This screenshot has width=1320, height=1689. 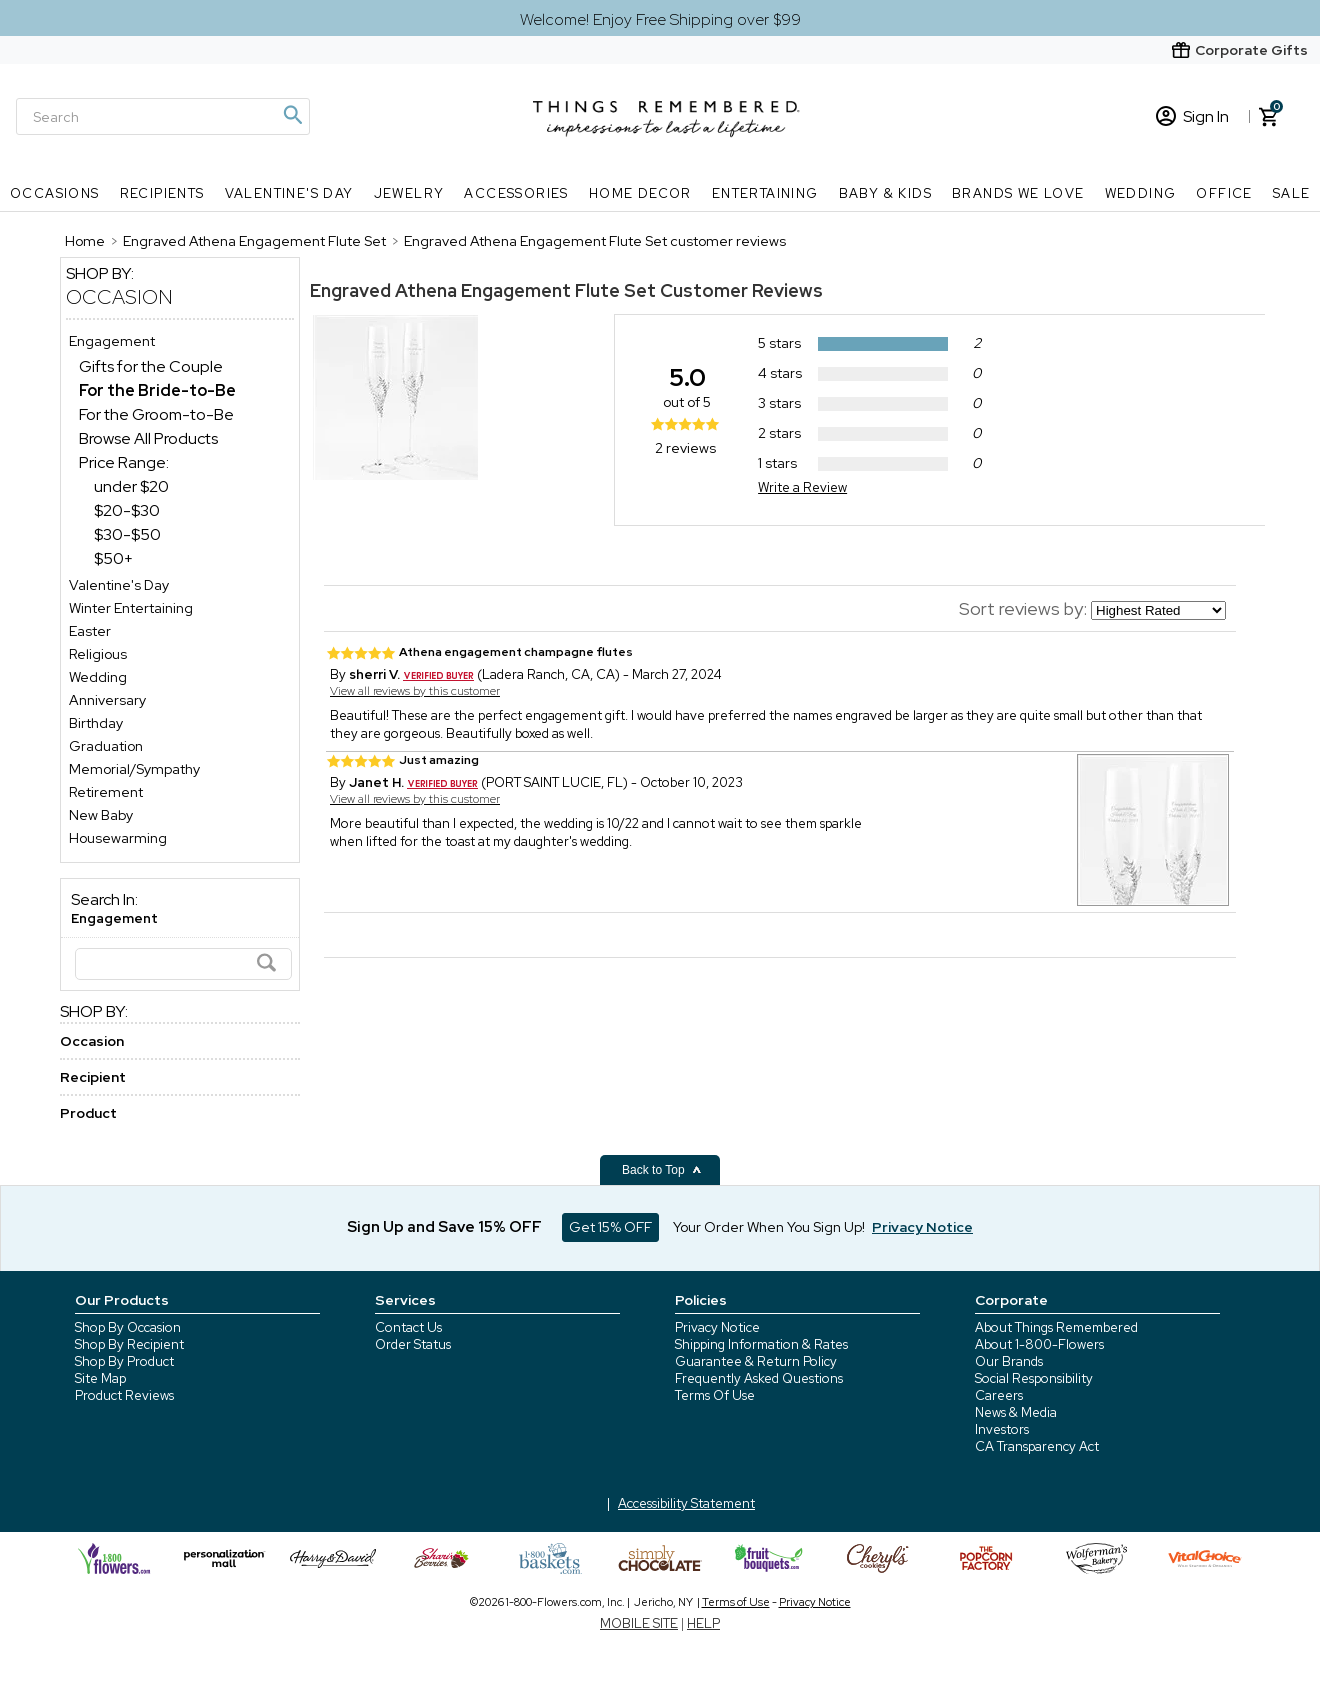 I want to click on CA Transparency Act, so click(x=1037, y=1446).